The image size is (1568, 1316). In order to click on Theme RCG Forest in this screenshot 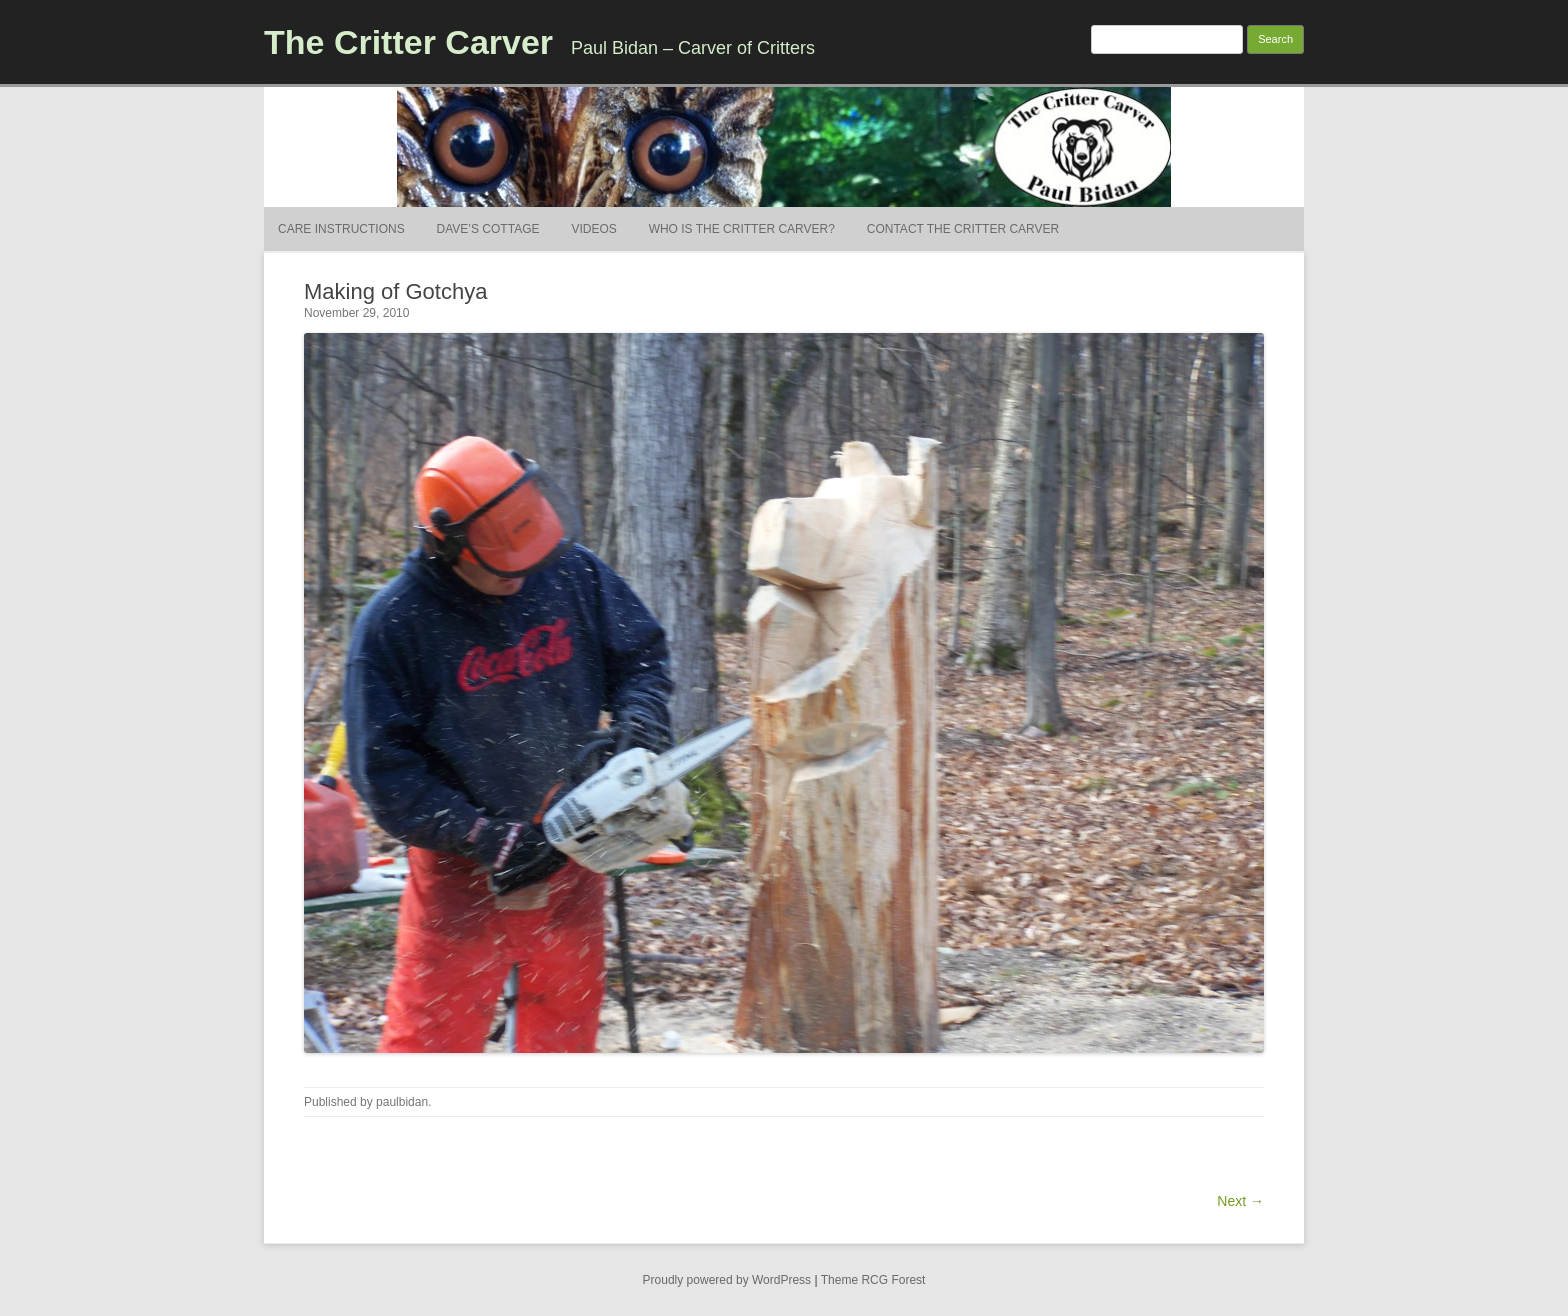, I will do `click(873, 1280)`.